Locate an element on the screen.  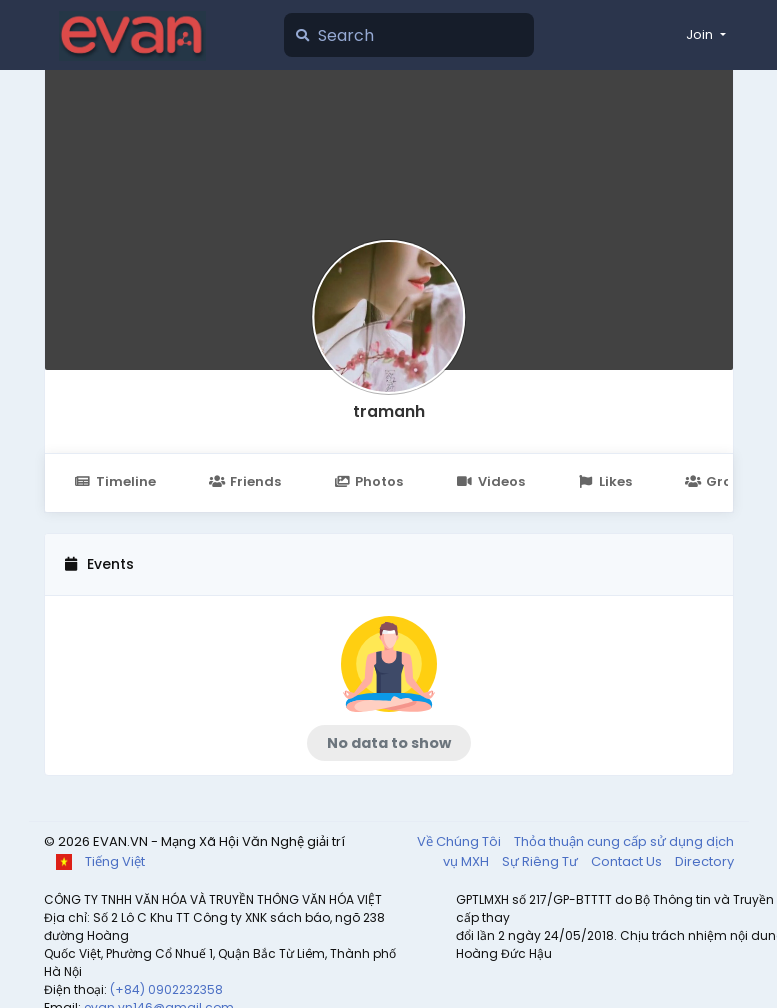
Videos is located at coordinates (490, 481).